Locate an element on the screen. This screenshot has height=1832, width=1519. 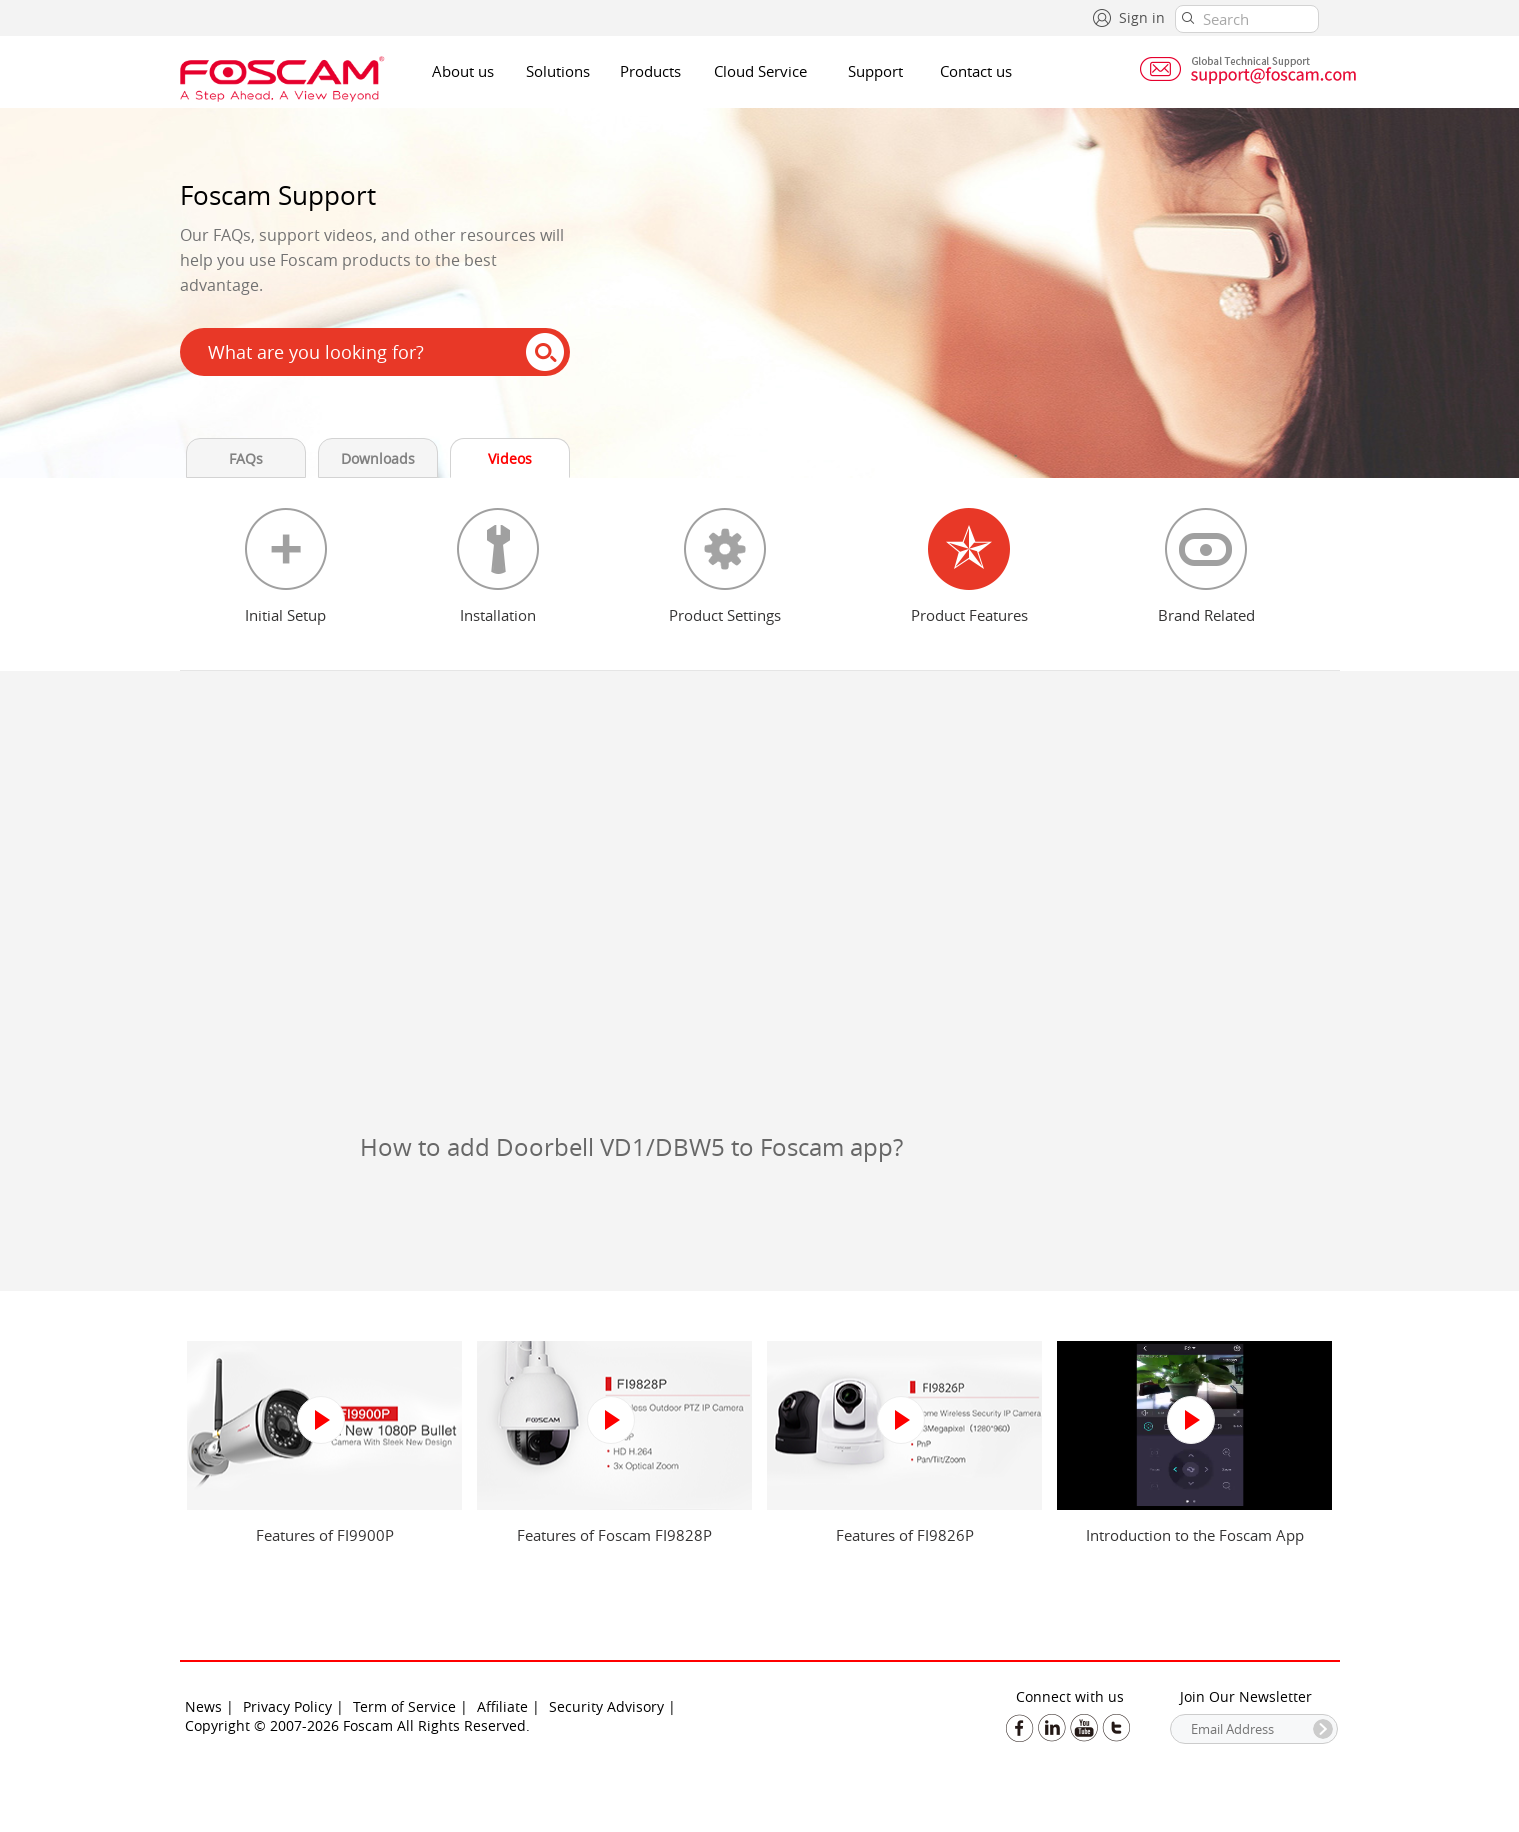
Product Settings is located at coordinates (725, 615).